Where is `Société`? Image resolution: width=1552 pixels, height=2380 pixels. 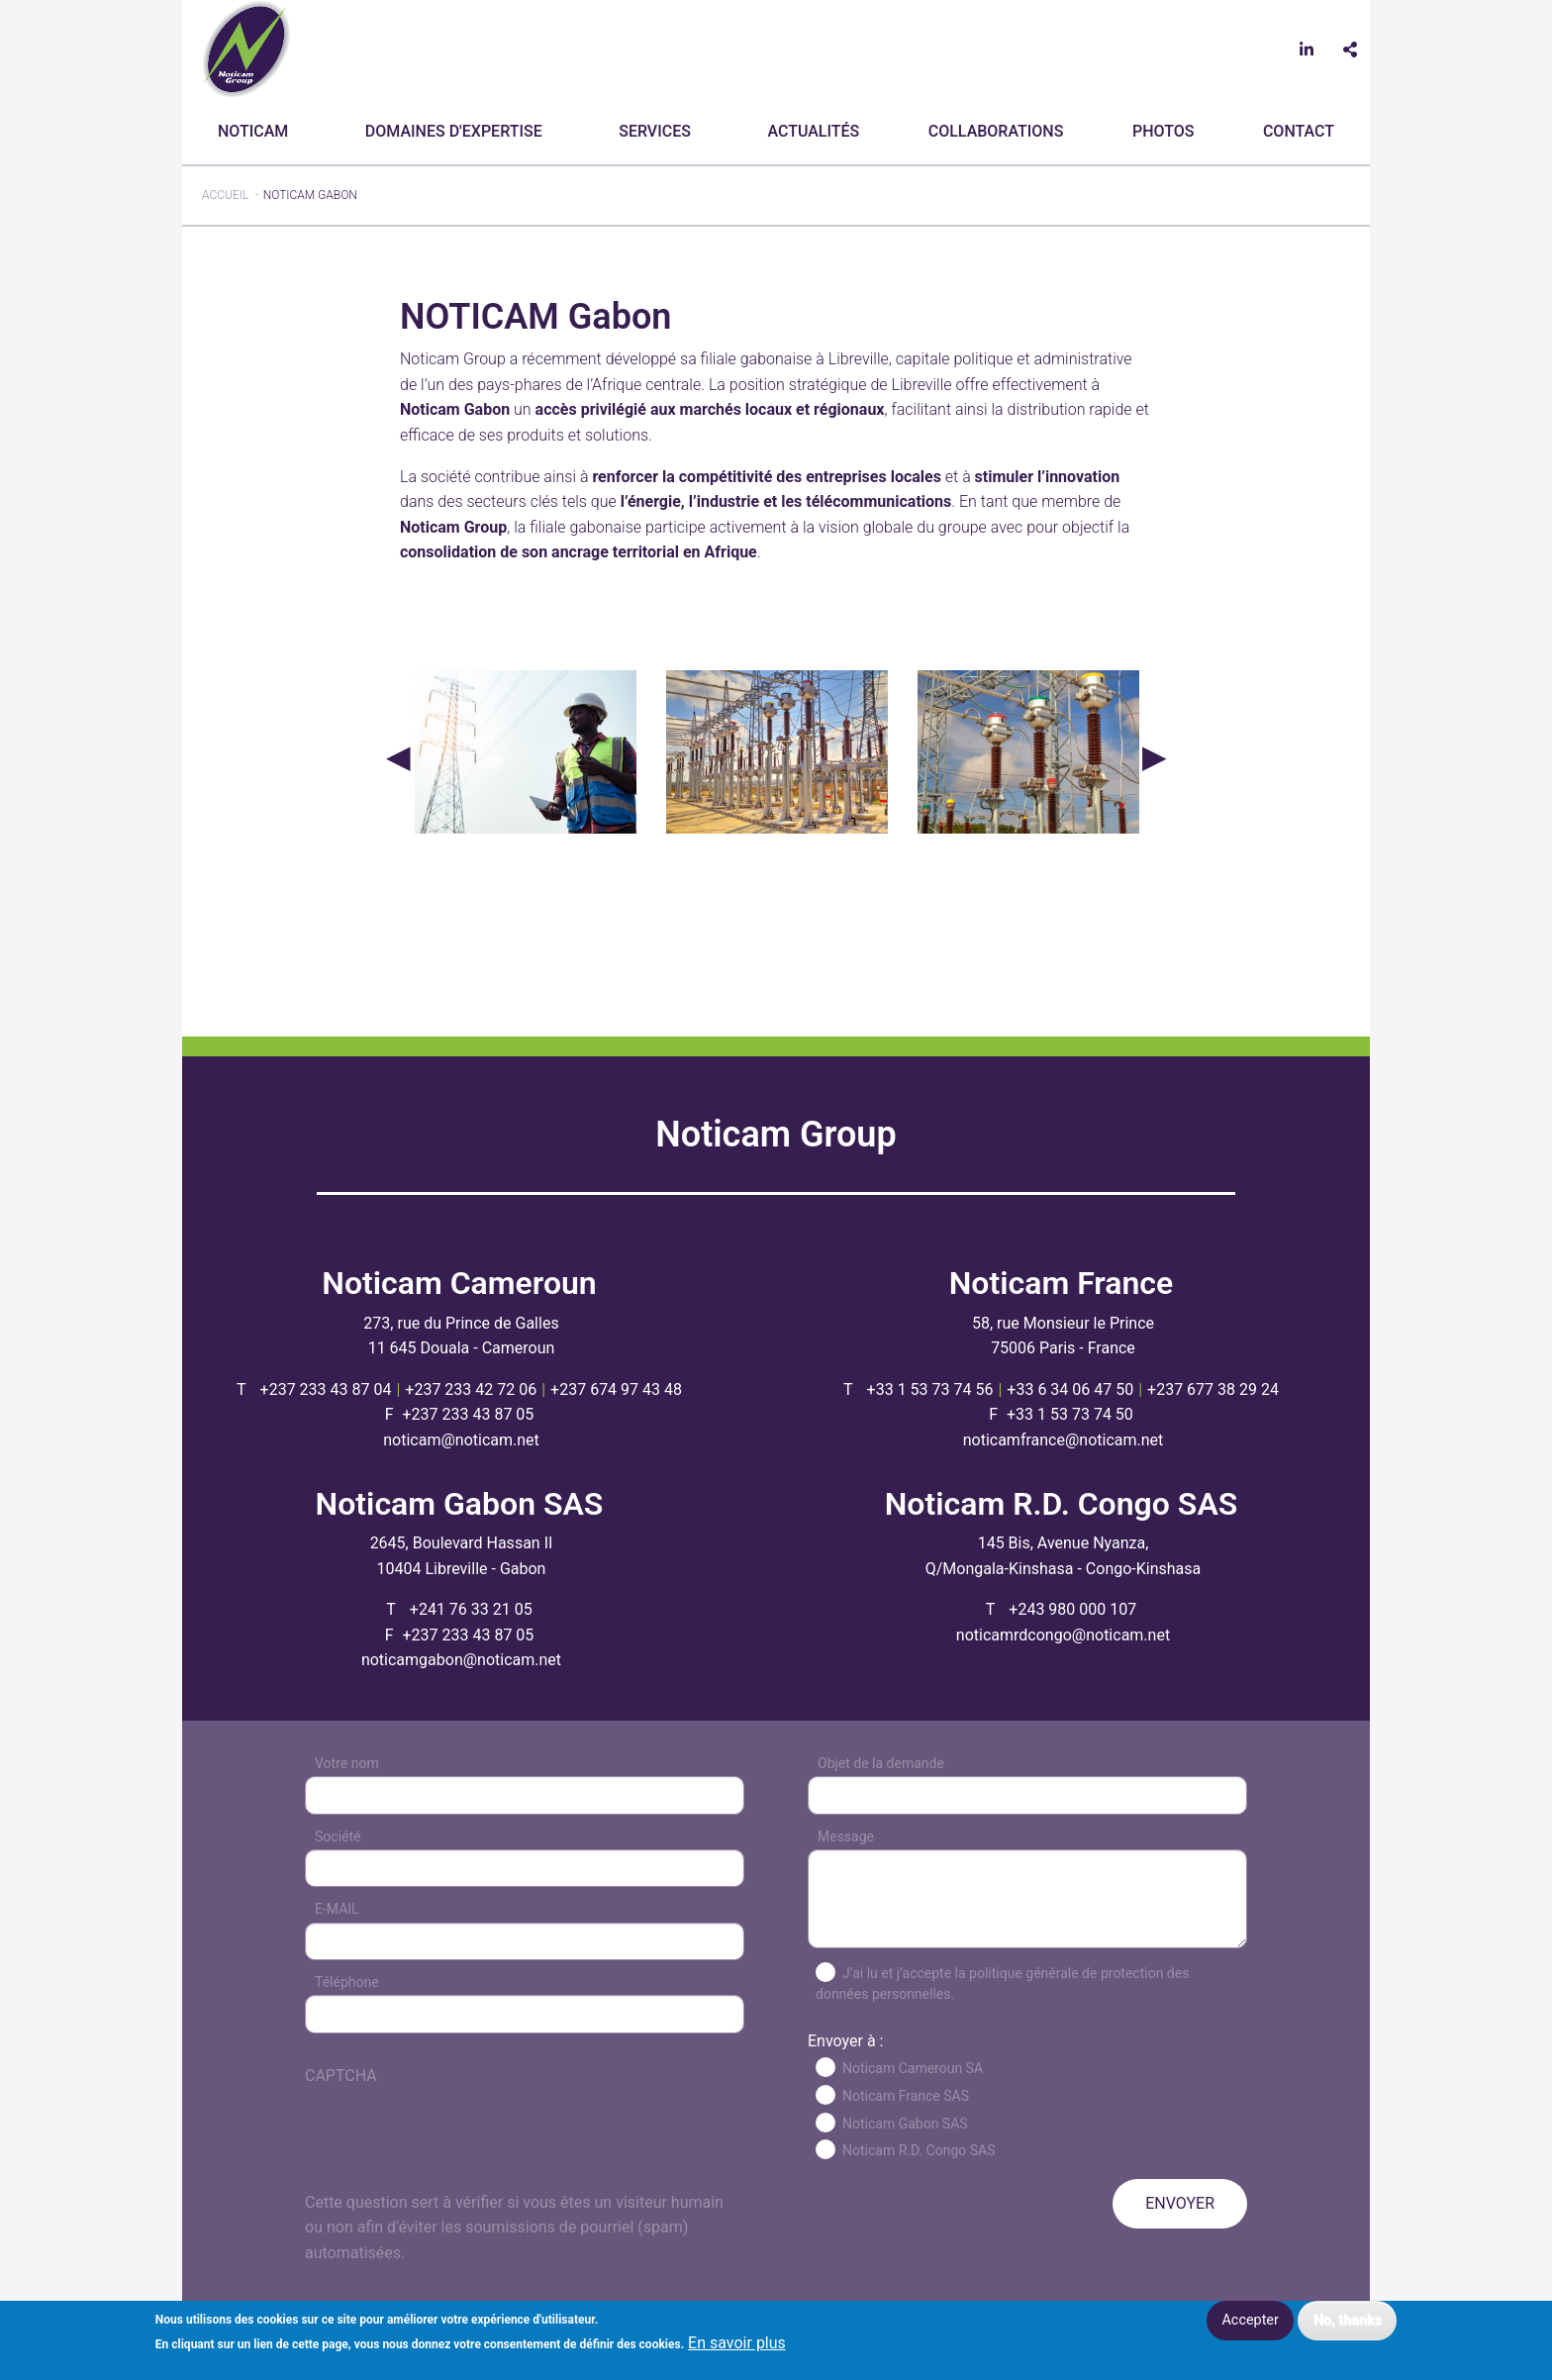
Société is located at coordinates (337, 1836).